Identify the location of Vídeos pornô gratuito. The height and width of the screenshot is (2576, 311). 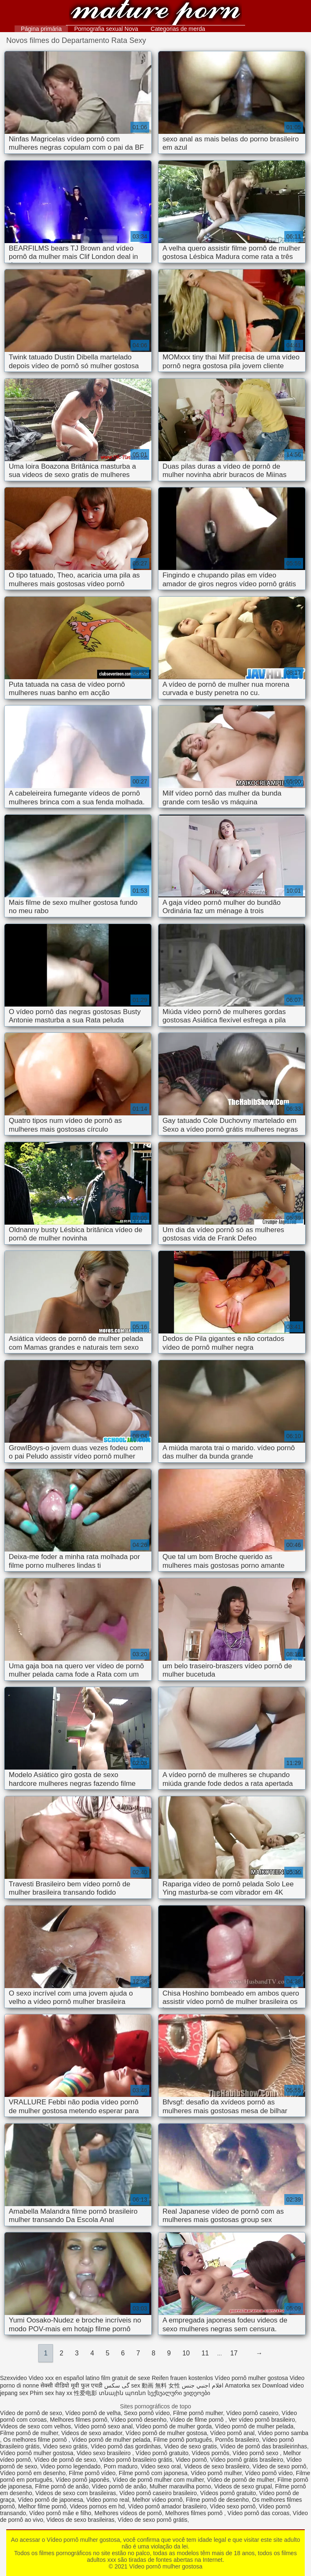
(228, 2493).